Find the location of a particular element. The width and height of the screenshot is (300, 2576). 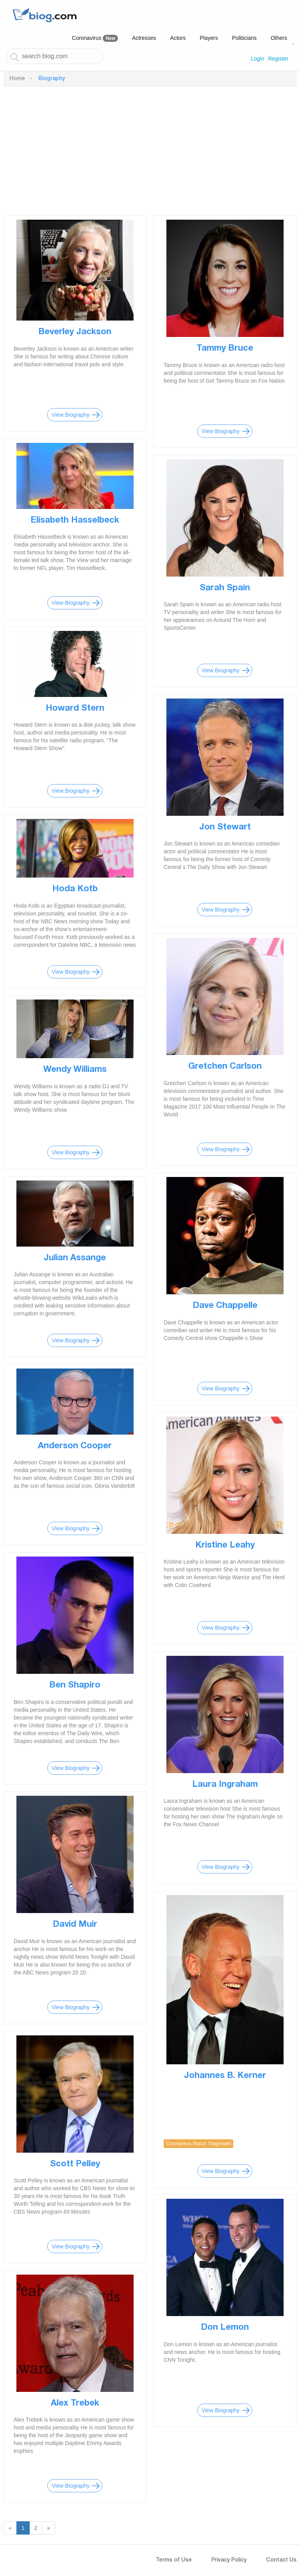

Dave Chappelle is located at coordinates (225, 1306).